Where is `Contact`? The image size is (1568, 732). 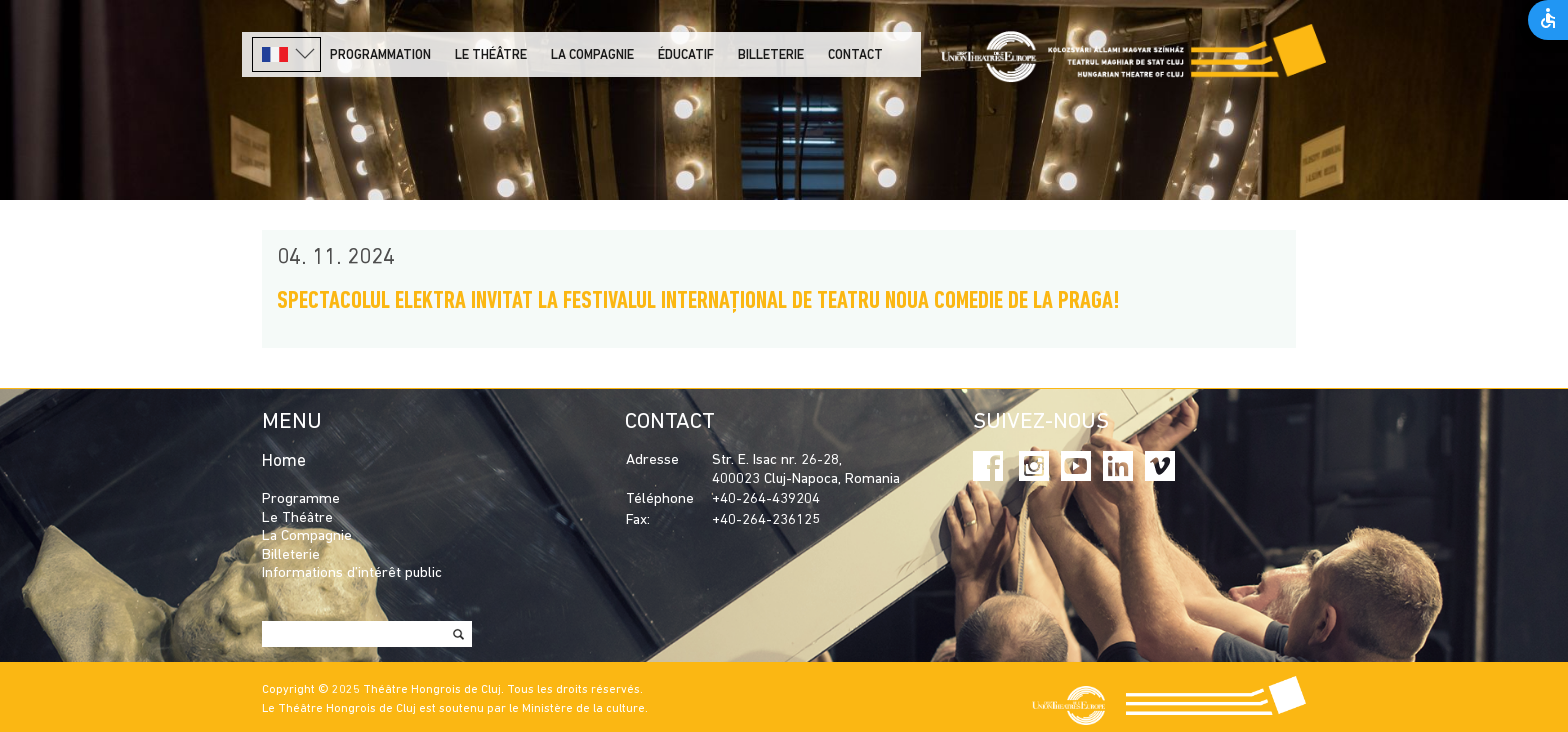 Contact is located at coordinates (855, 55).